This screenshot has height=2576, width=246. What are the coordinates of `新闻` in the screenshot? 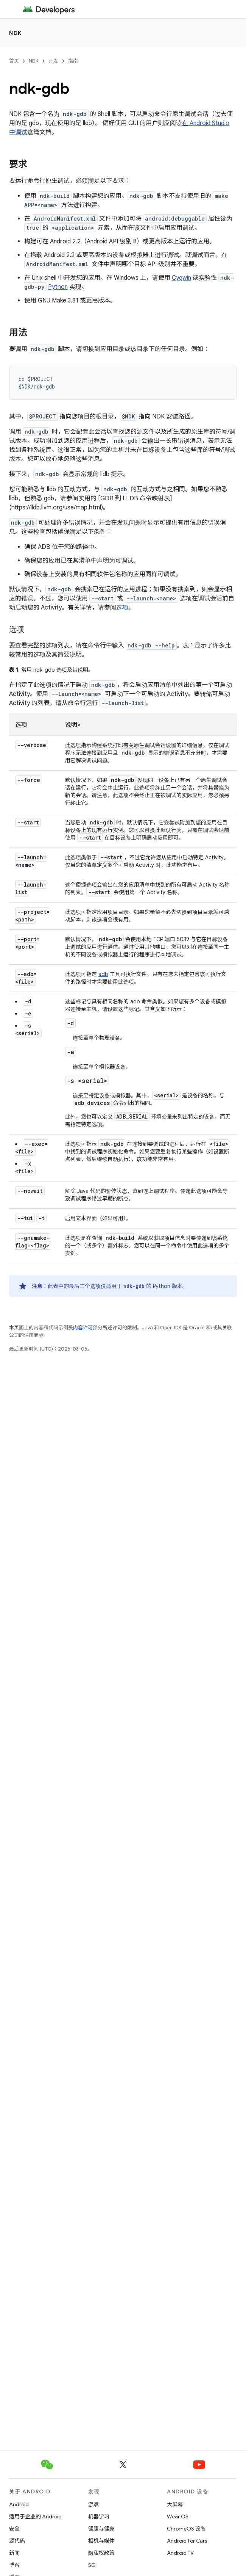 It's located at (14, 2552).